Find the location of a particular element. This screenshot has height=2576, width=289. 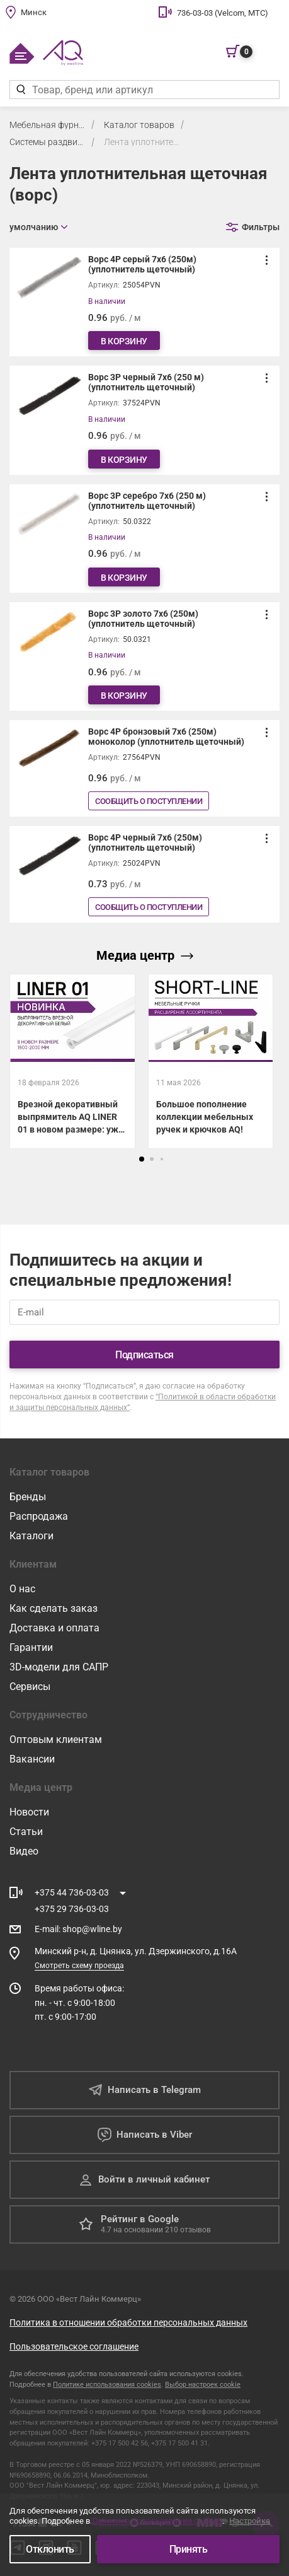

E-mail shop@wline.by is located at coordinates (78, 1929).